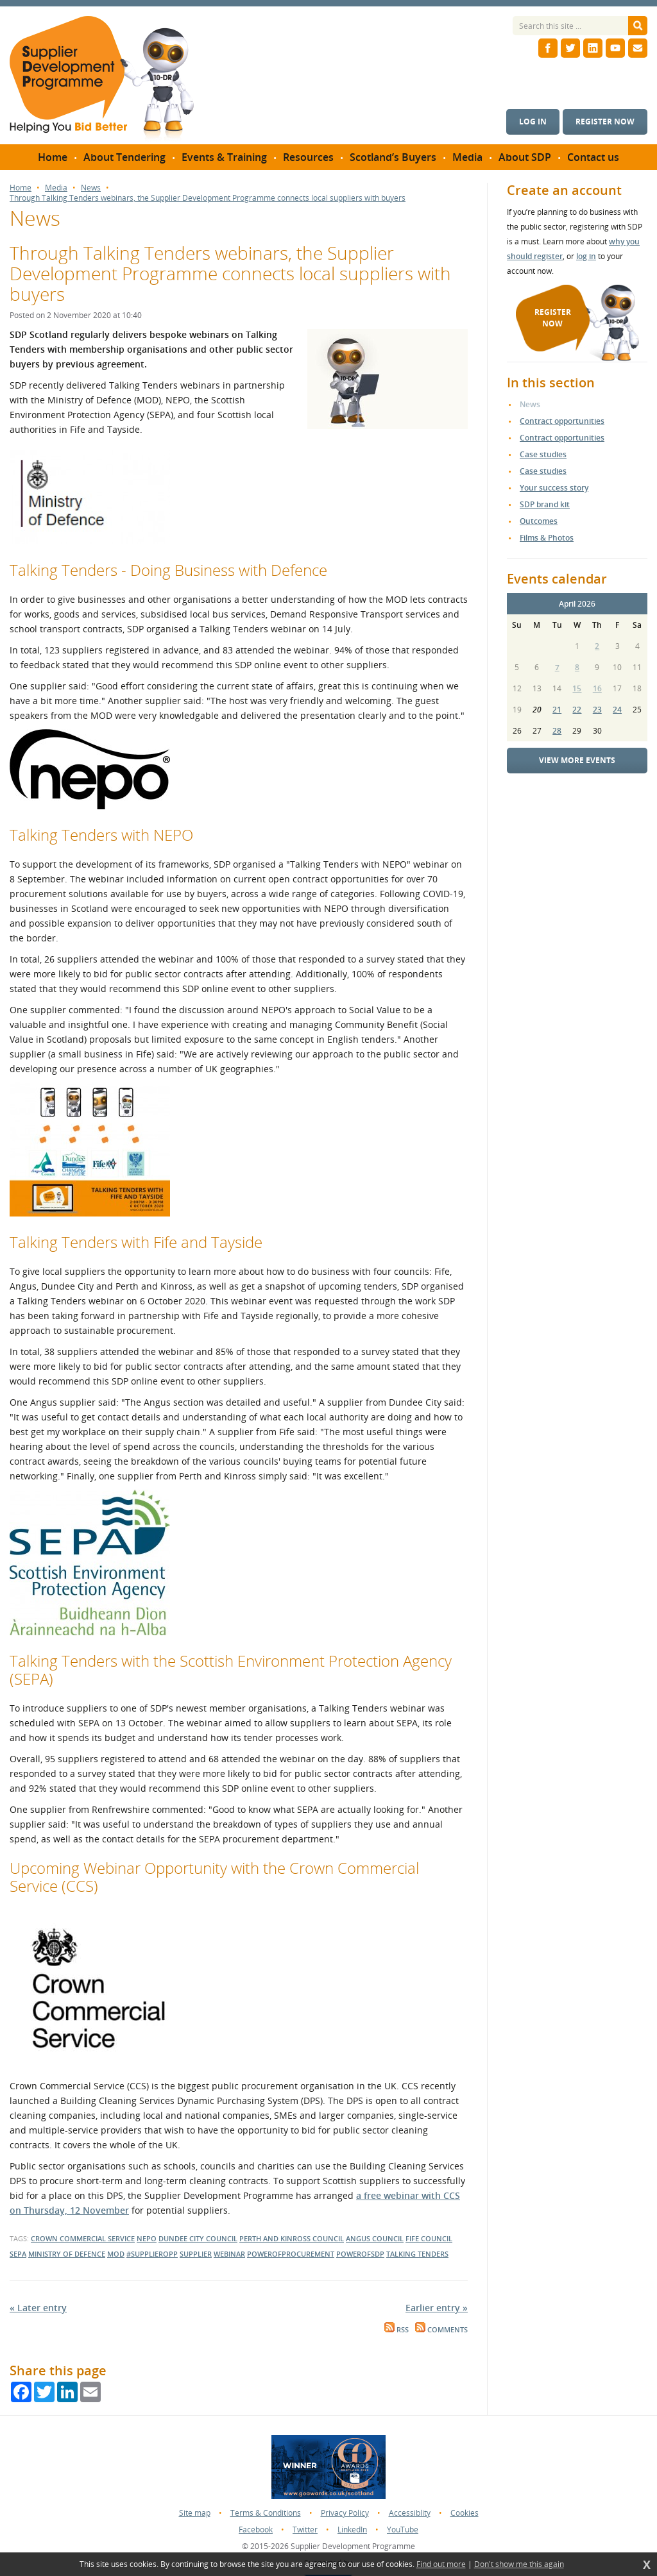 This screenshot has width=657, height=2576. I want to click on Twitter, so click(305, 2529).